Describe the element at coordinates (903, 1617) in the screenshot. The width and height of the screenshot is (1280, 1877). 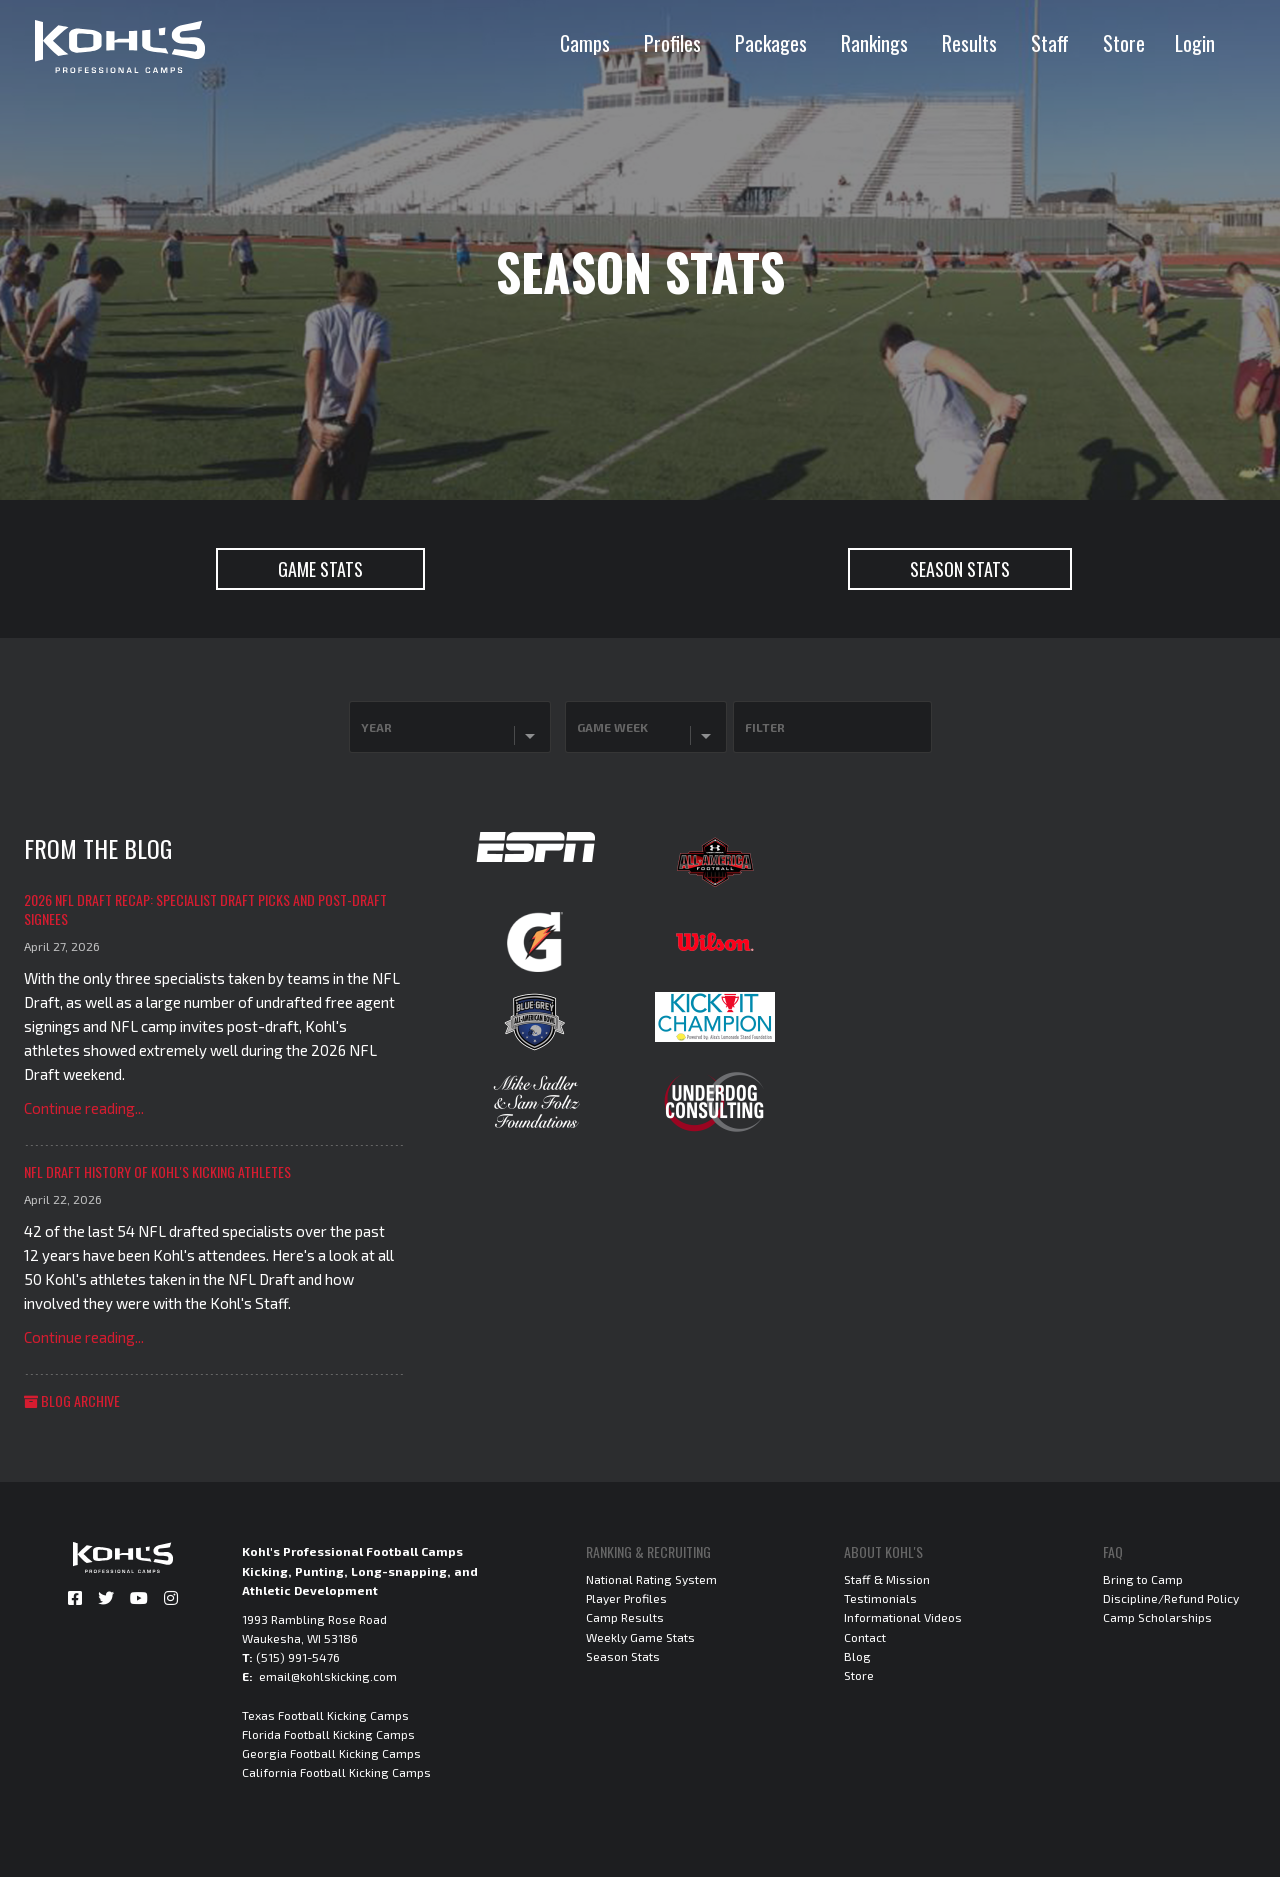
I see `Informational Videos` at that location.